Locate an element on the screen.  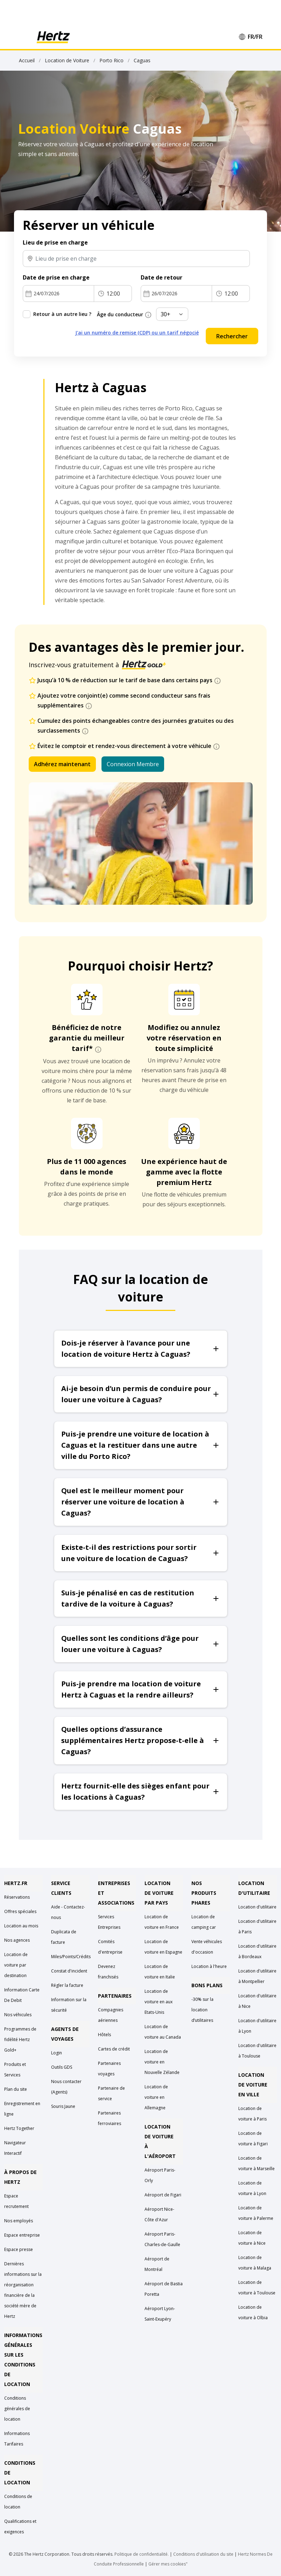
Plan du site is located at coordinates (15, 2089).